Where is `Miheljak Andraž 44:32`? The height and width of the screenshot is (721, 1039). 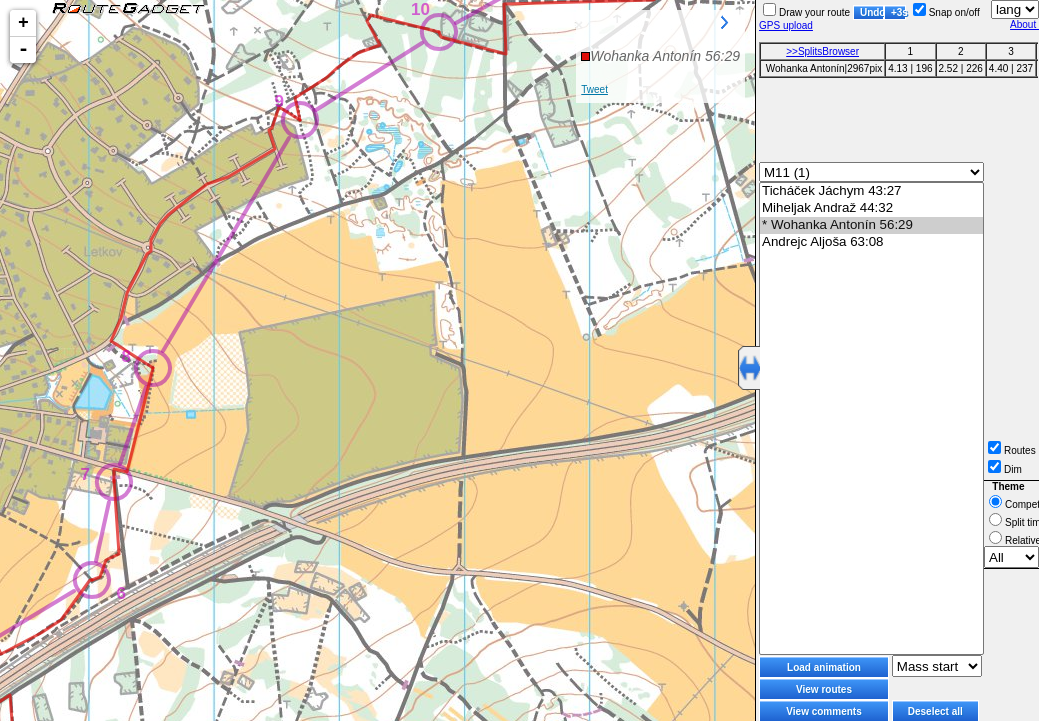
Miheljak Andraž 44:32 is located at coordinates (871, 208).